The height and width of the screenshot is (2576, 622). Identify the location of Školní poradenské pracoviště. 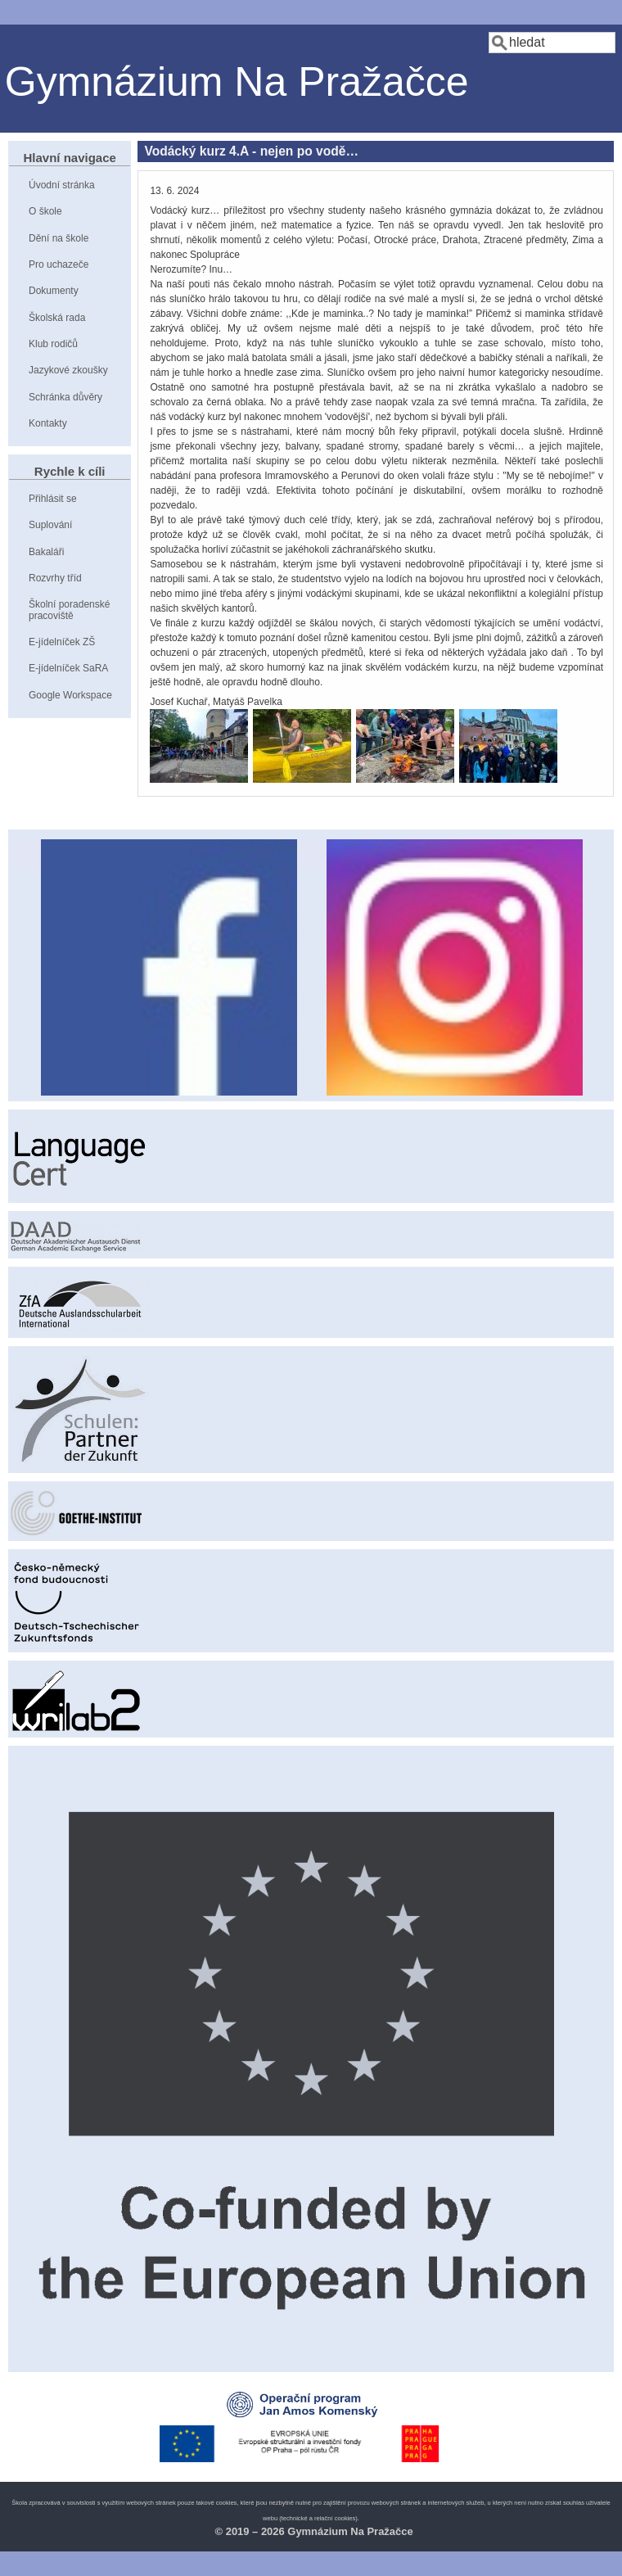
(69, 610).